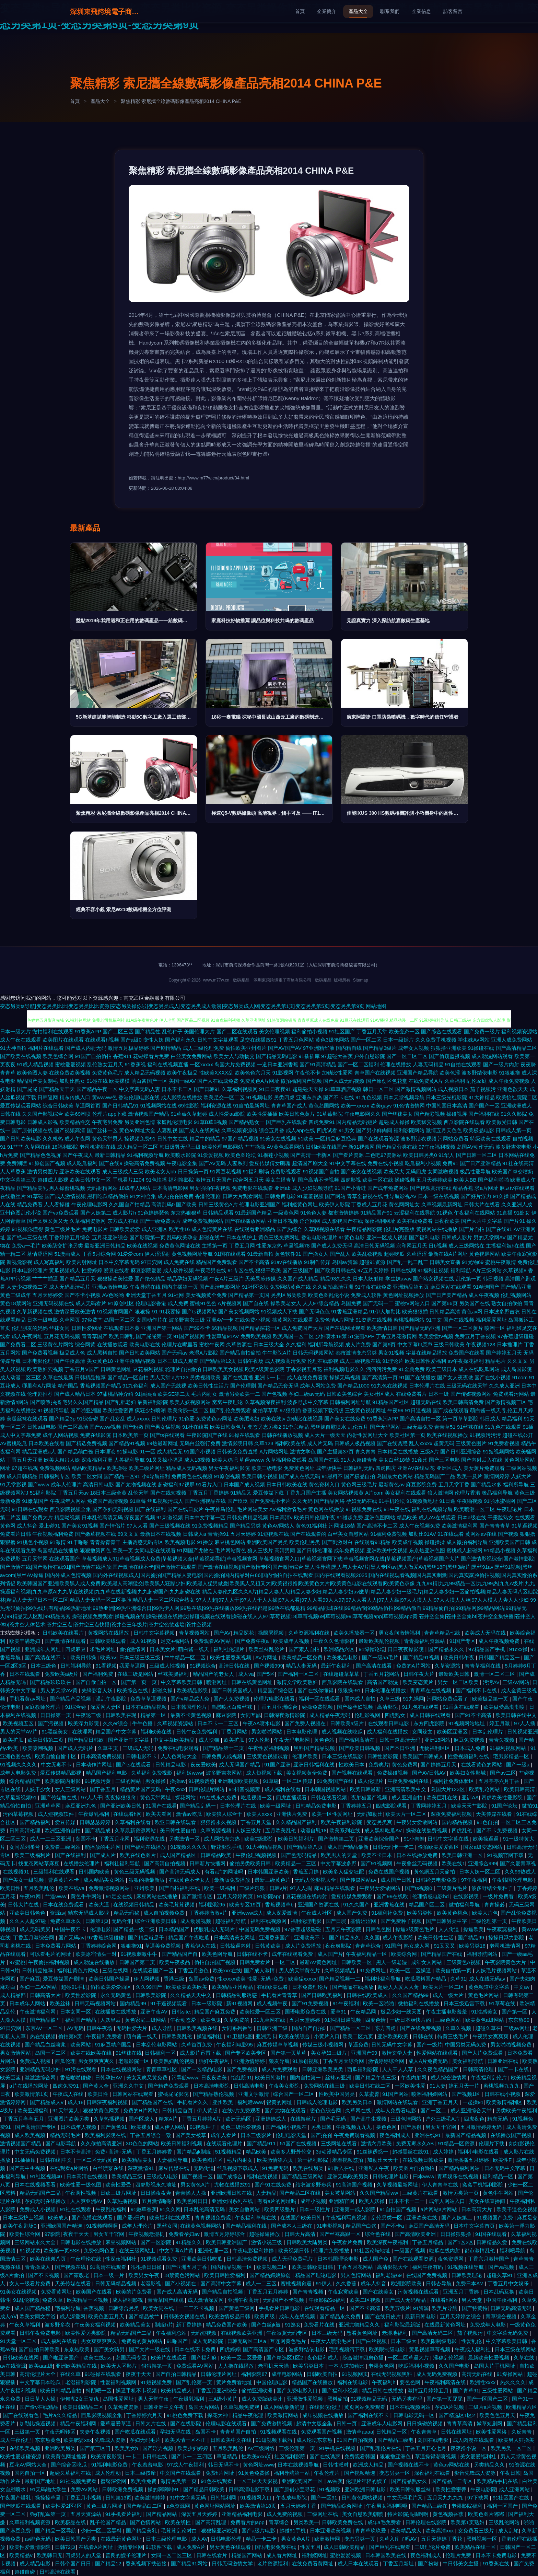  Describe the element at coordinates (429, 1806) in the screenshot. I see `丁香网婷婷五月` at that location.